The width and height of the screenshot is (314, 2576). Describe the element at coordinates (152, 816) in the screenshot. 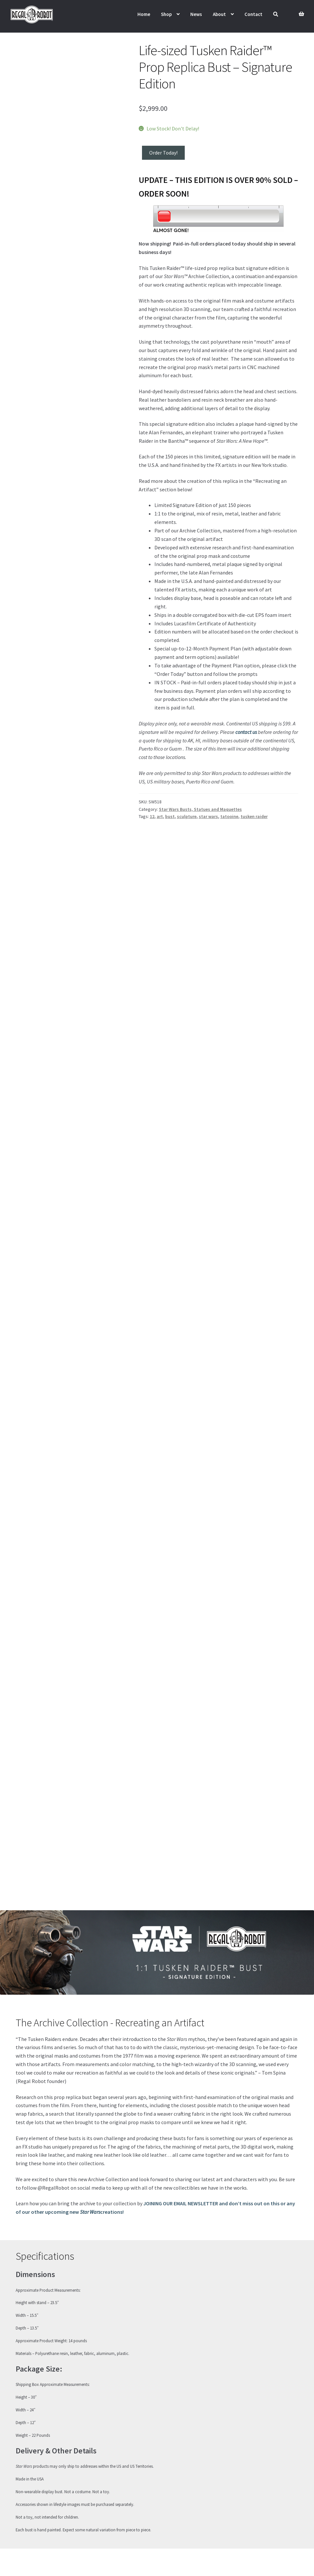

I see `12` at that location.